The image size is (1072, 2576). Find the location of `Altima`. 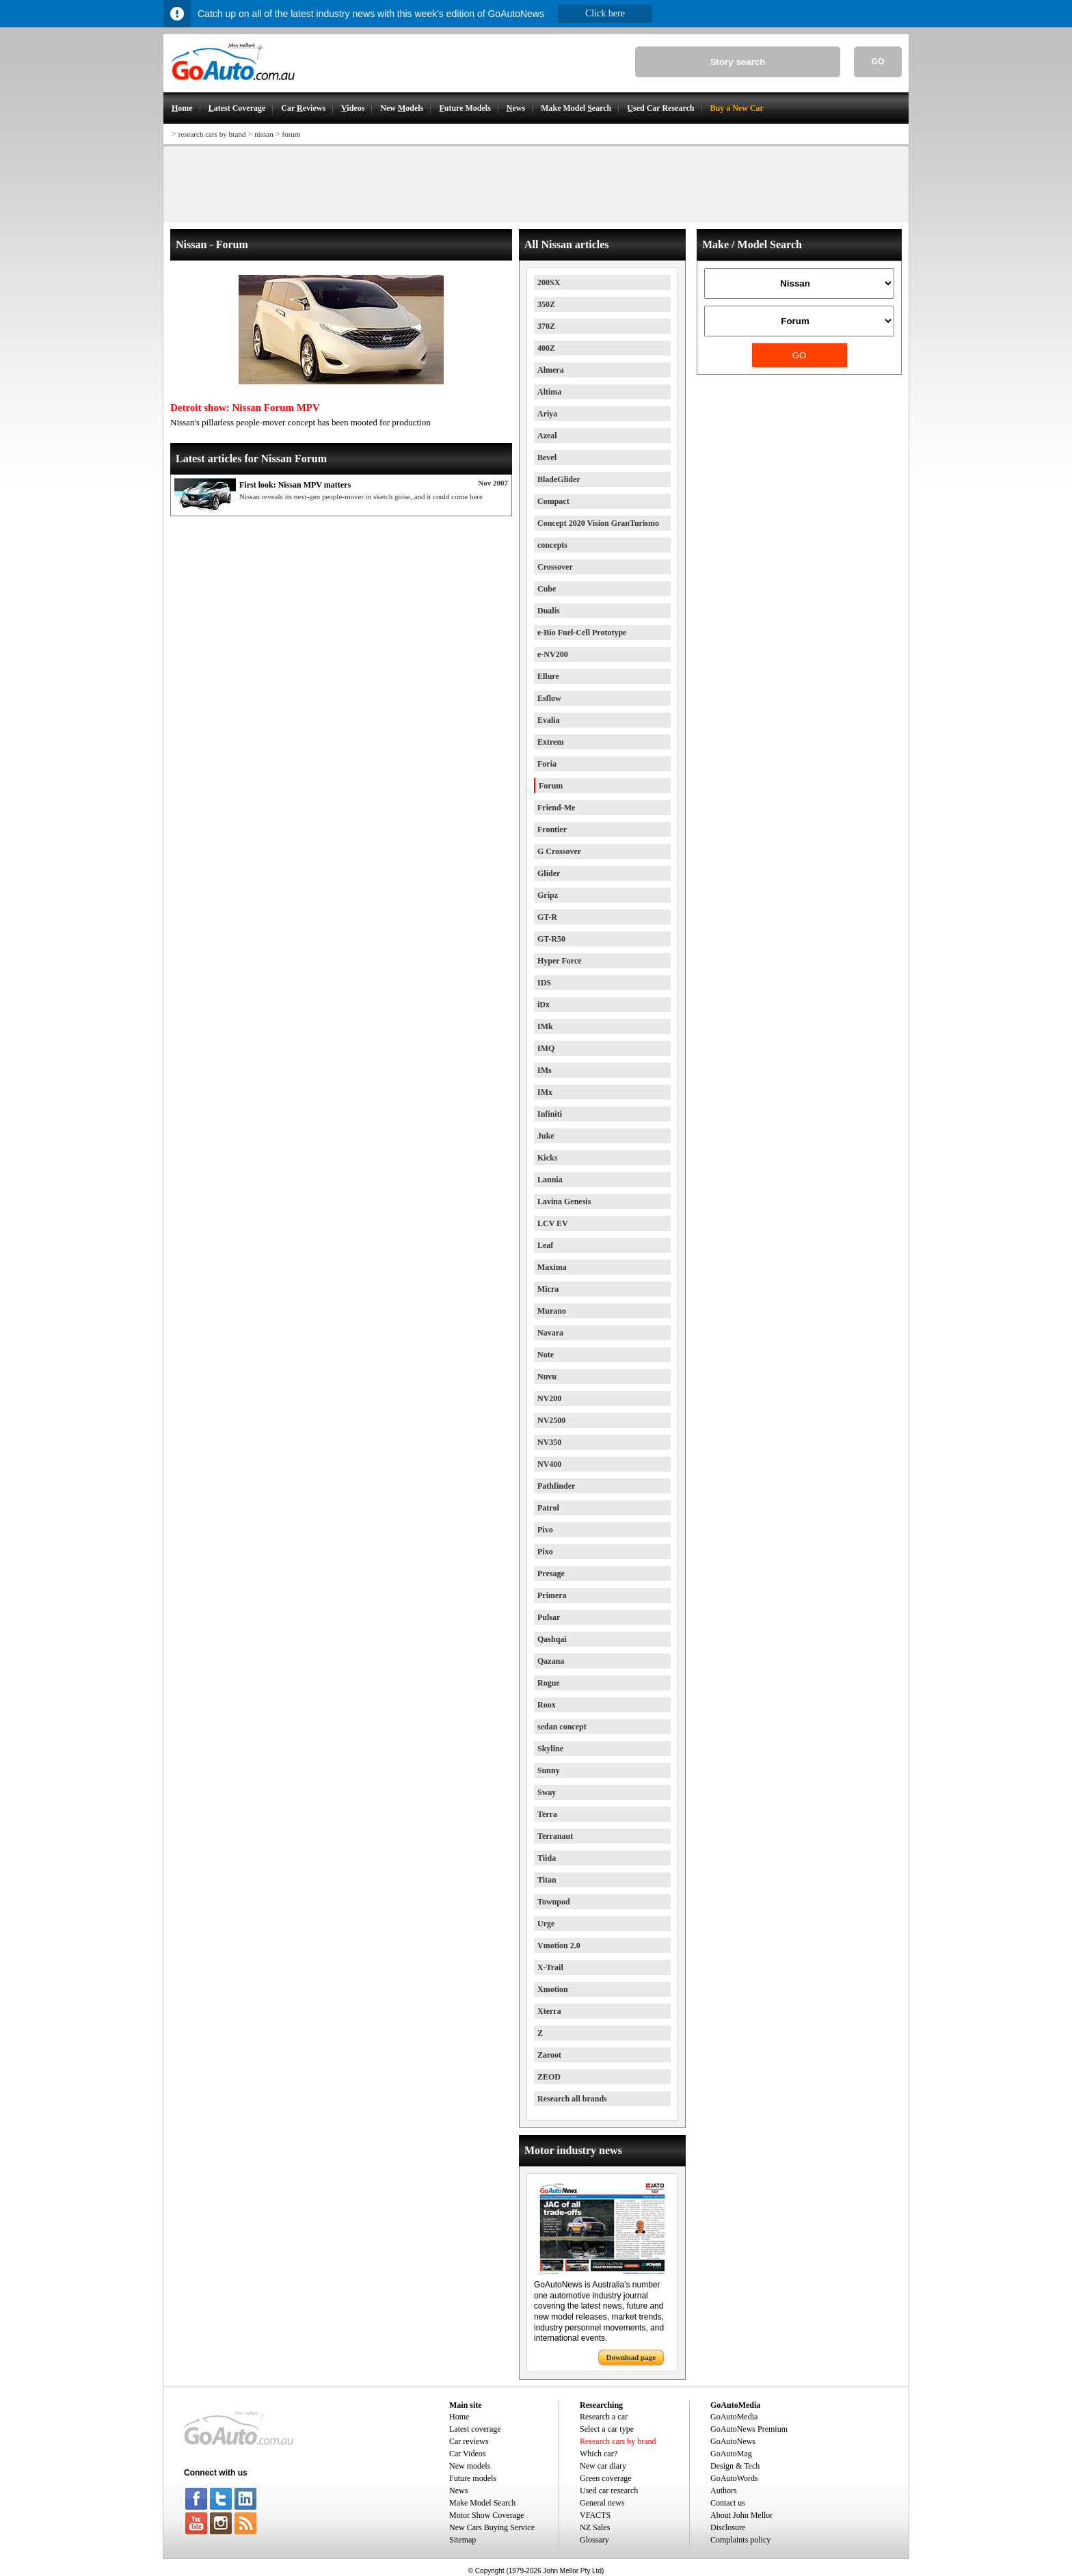

Altima is located at coordinates (549, 392).